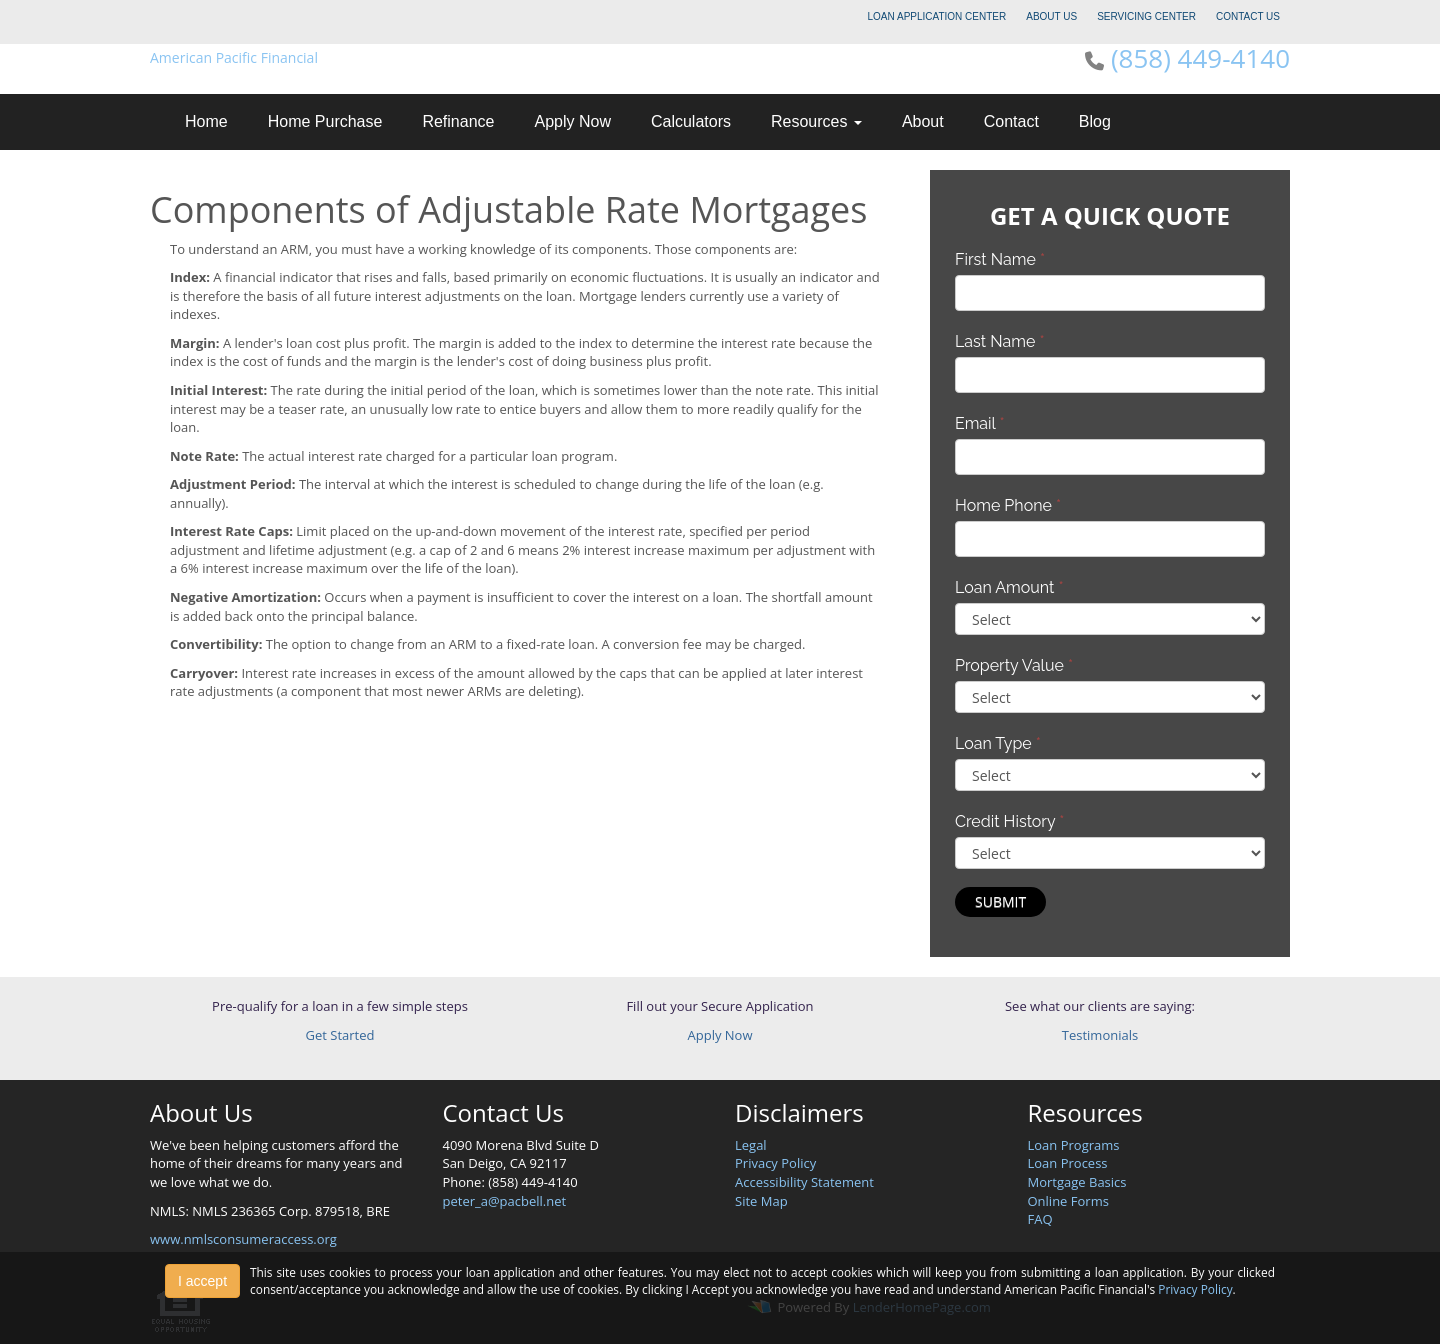 This screenshot has width=1440, height=1344. I want to click on Home Phone, so click(1008, 505).